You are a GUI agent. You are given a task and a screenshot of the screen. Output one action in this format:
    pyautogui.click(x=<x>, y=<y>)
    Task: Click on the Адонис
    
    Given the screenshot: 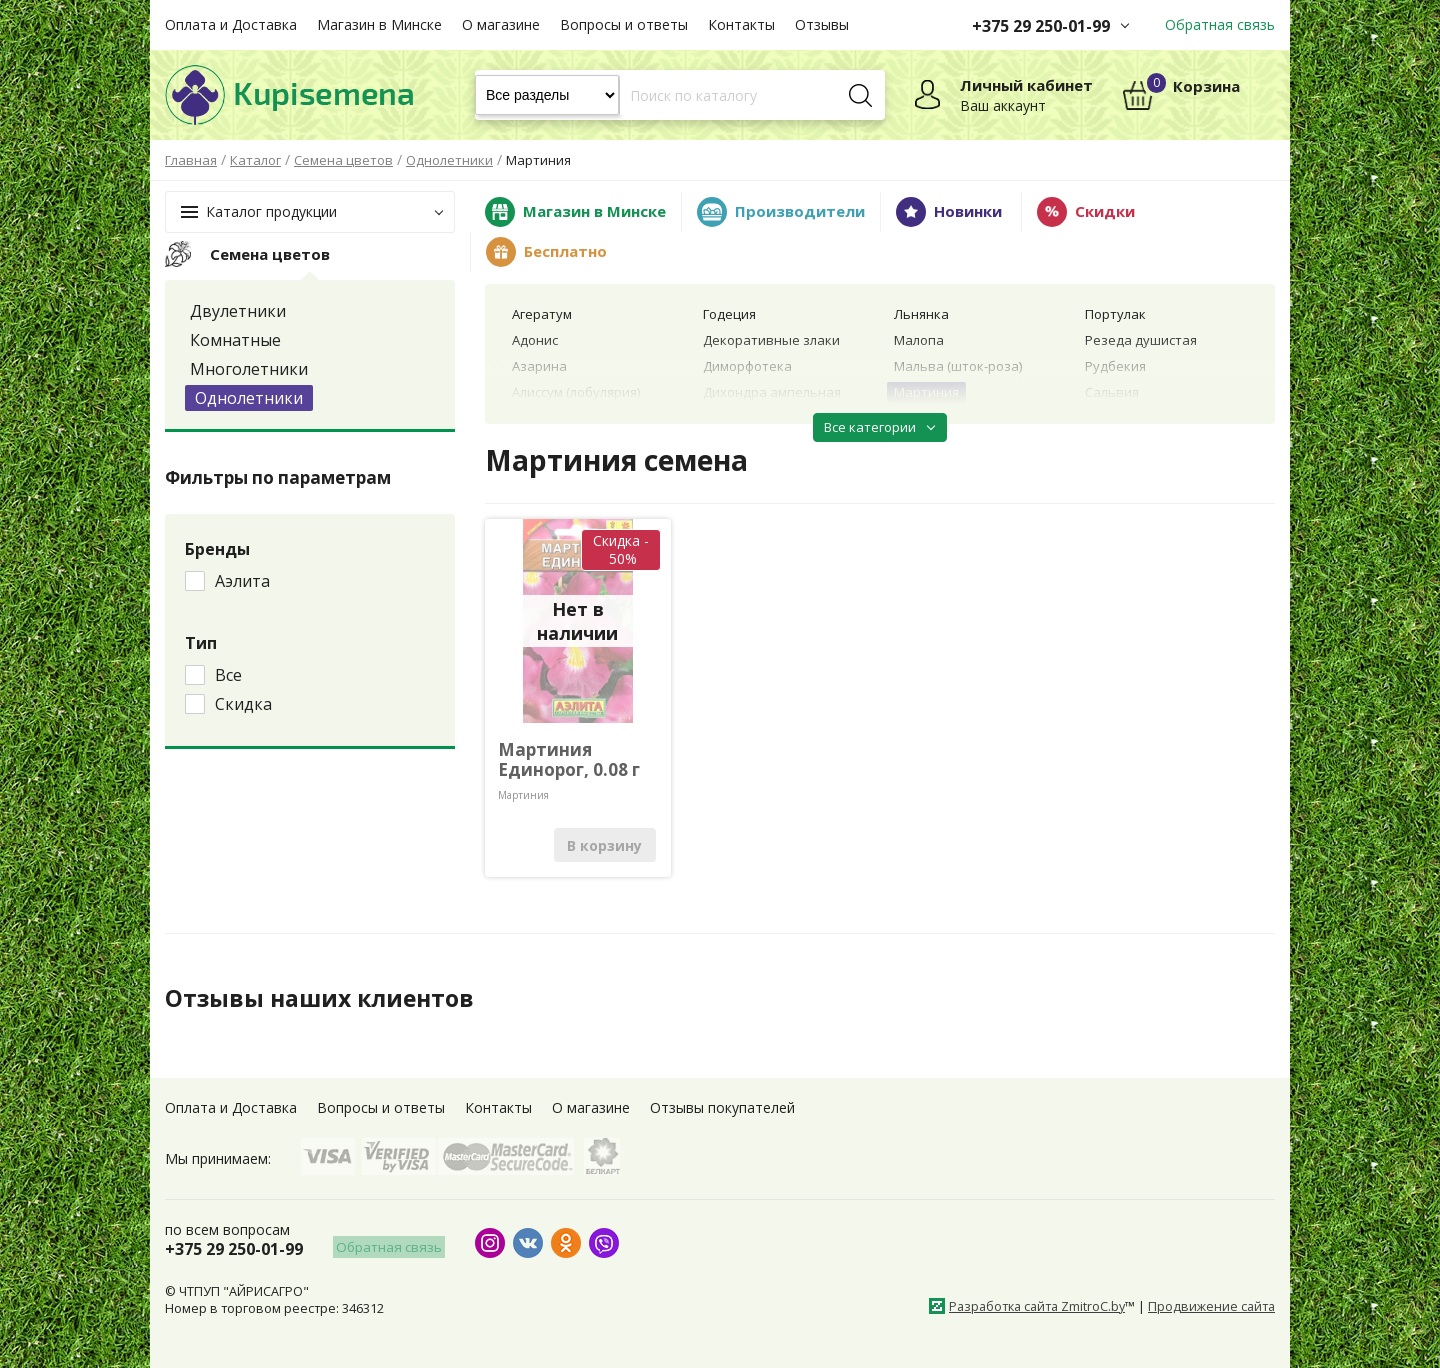 What is the action you would take?
    pyautogui.click(x=535, y=340)
    